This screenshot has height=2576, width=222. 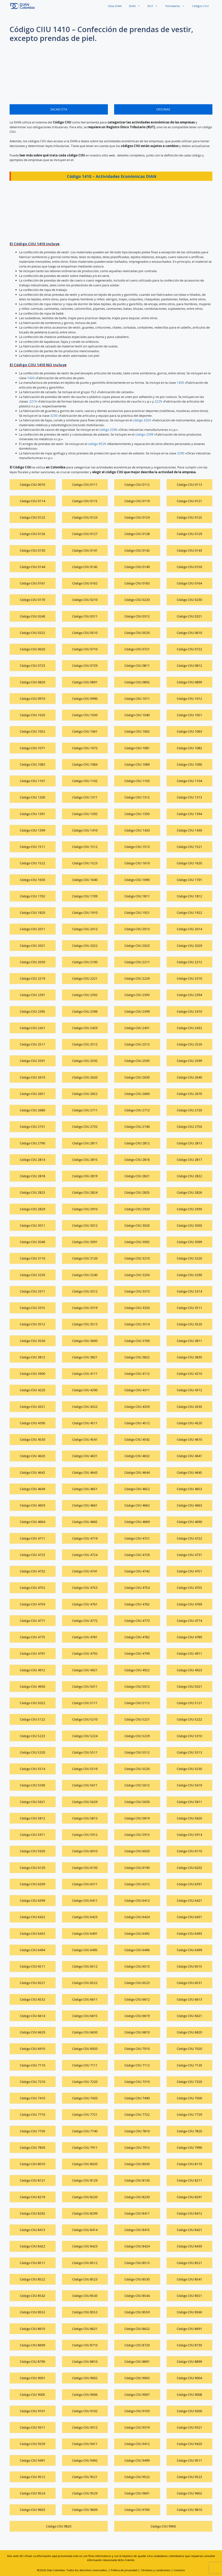 What do you see at coordinates (32, 1868) in the screenshot?
I see `Código CIIU 6120` at bounding box center [32, 1868].